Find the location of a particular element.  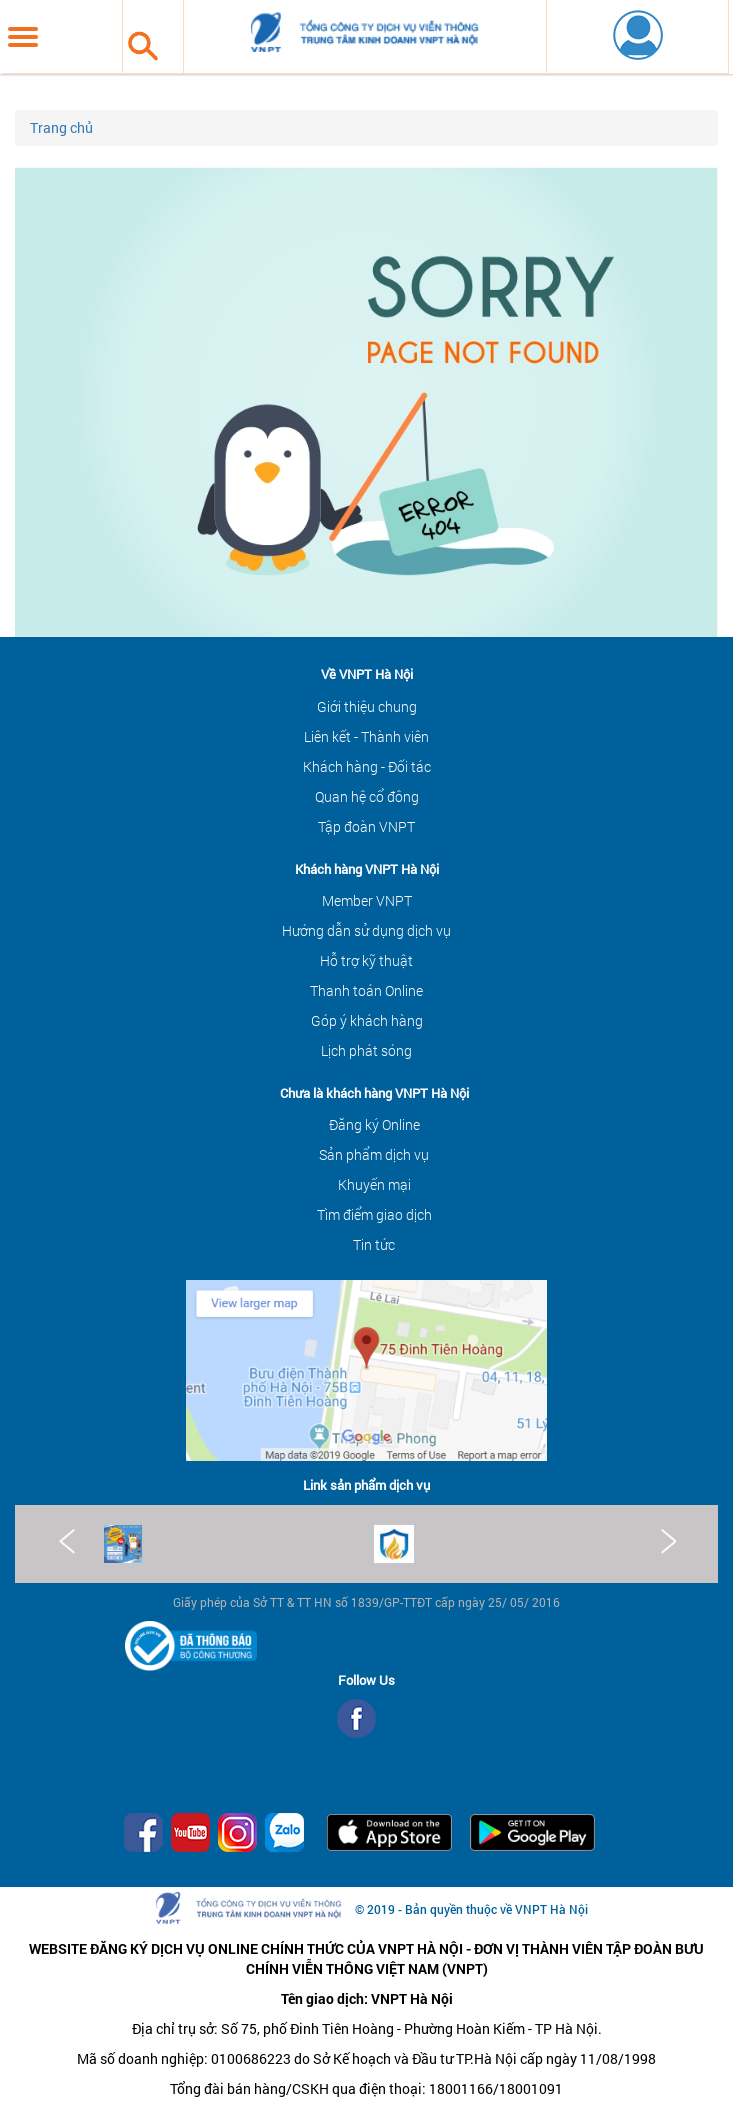

Lịch phát sóng is located at coordinates (366, 1050).